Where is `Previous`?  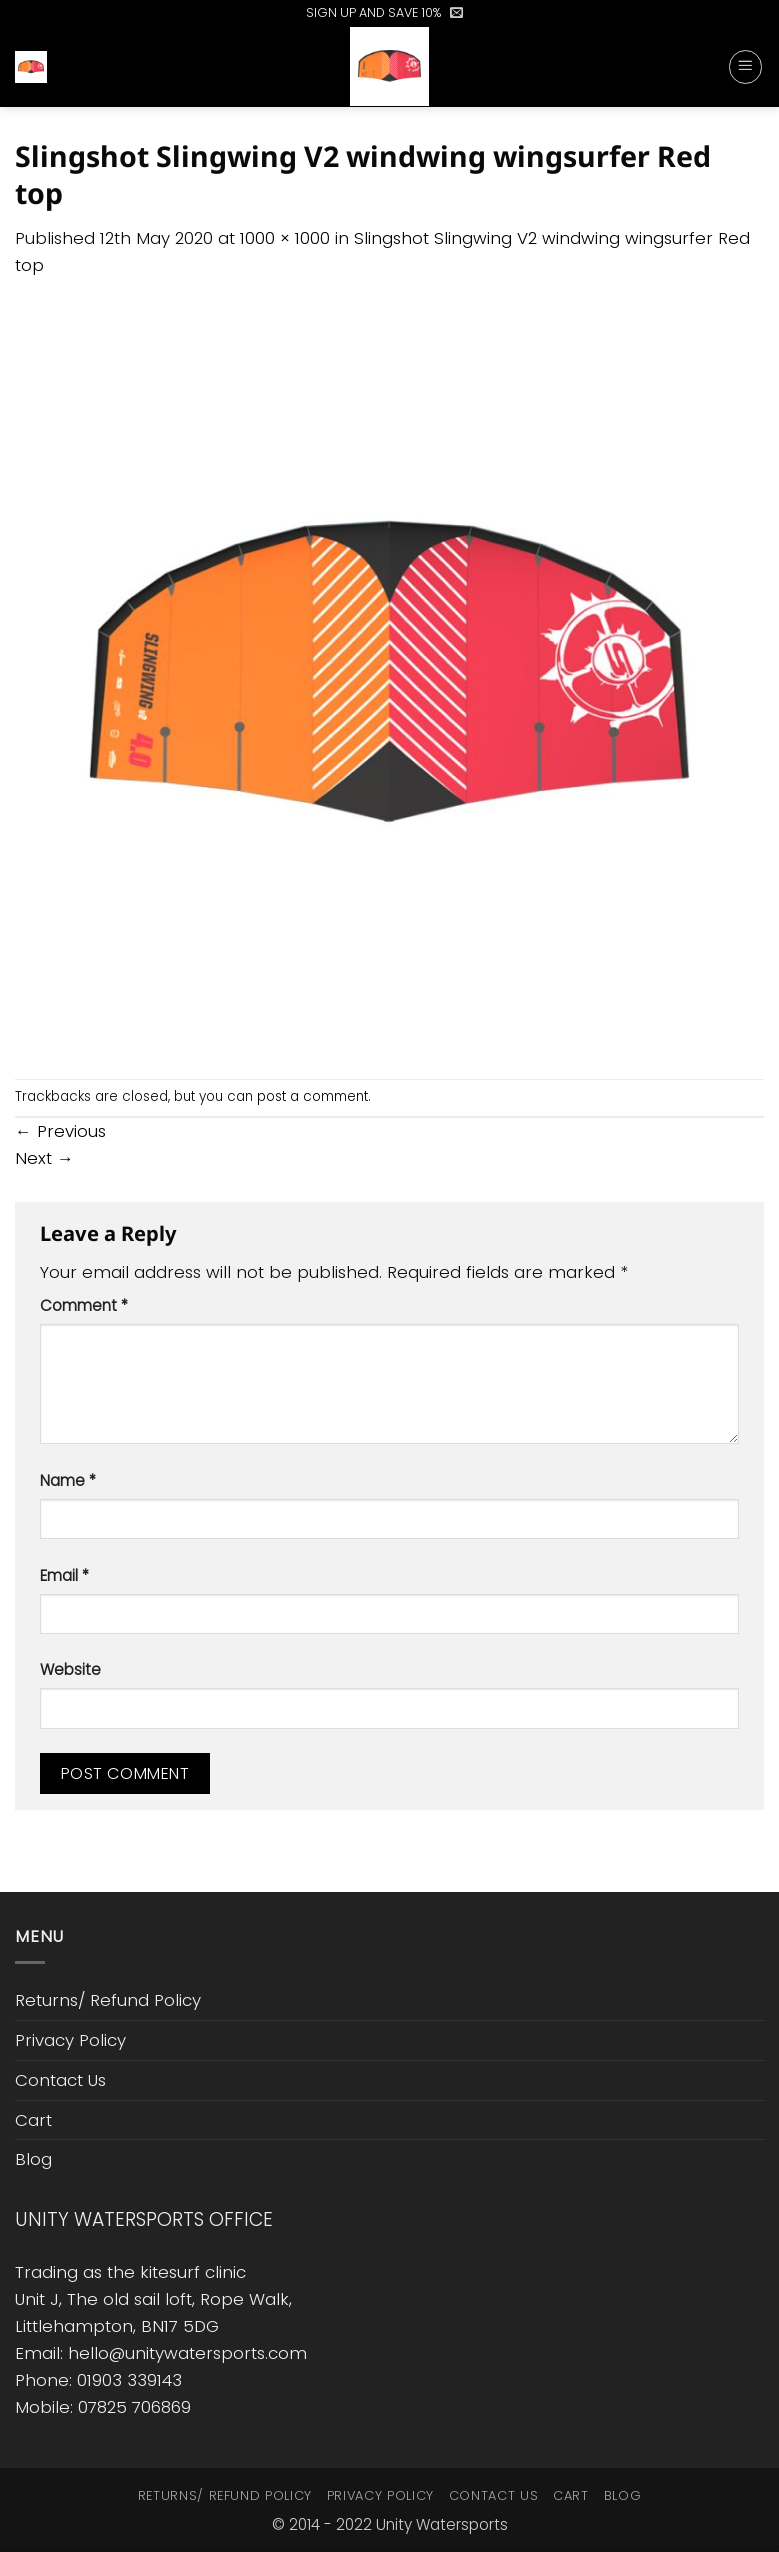 Previous is located at coordinates (60, 1131).